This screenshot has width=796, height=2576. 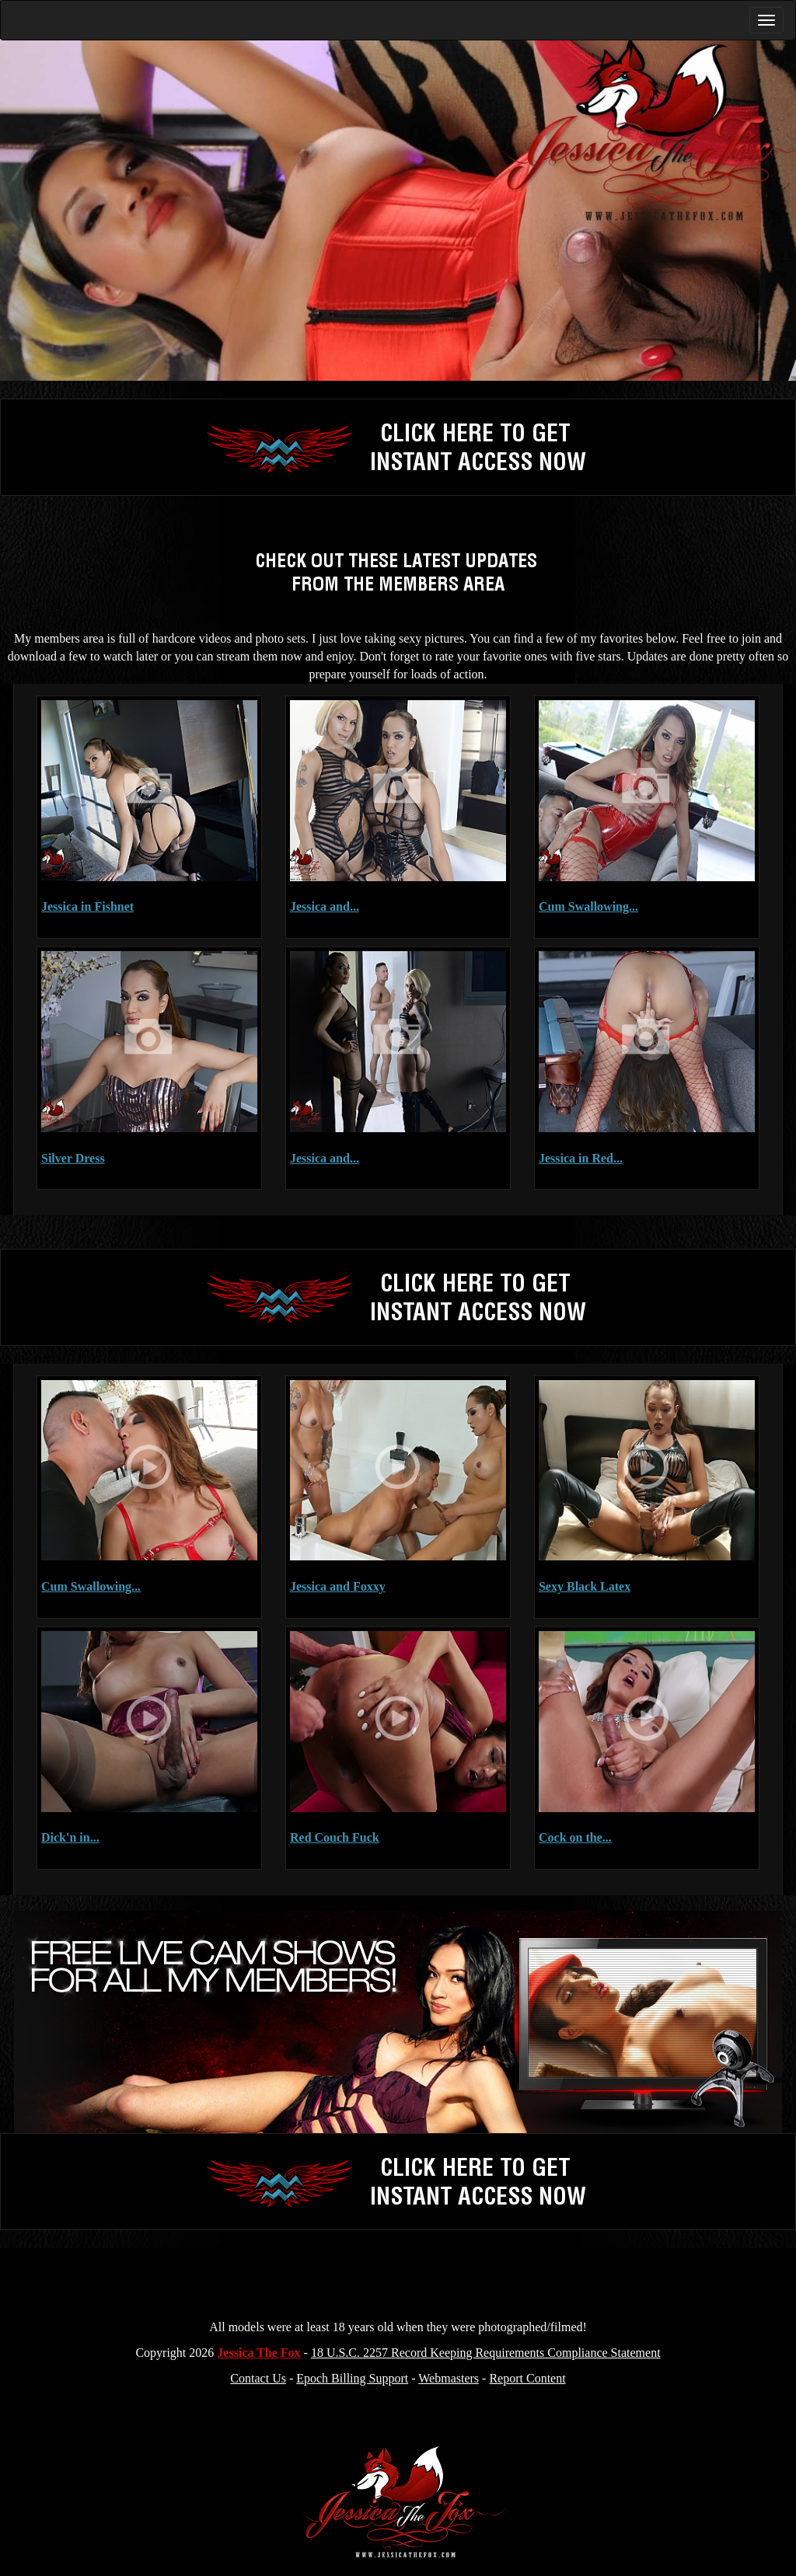 What do you see at coordinates (584, 1586) in the screenshot?
I see `Sexy Black Latex` at bounding box center [584, 1586].